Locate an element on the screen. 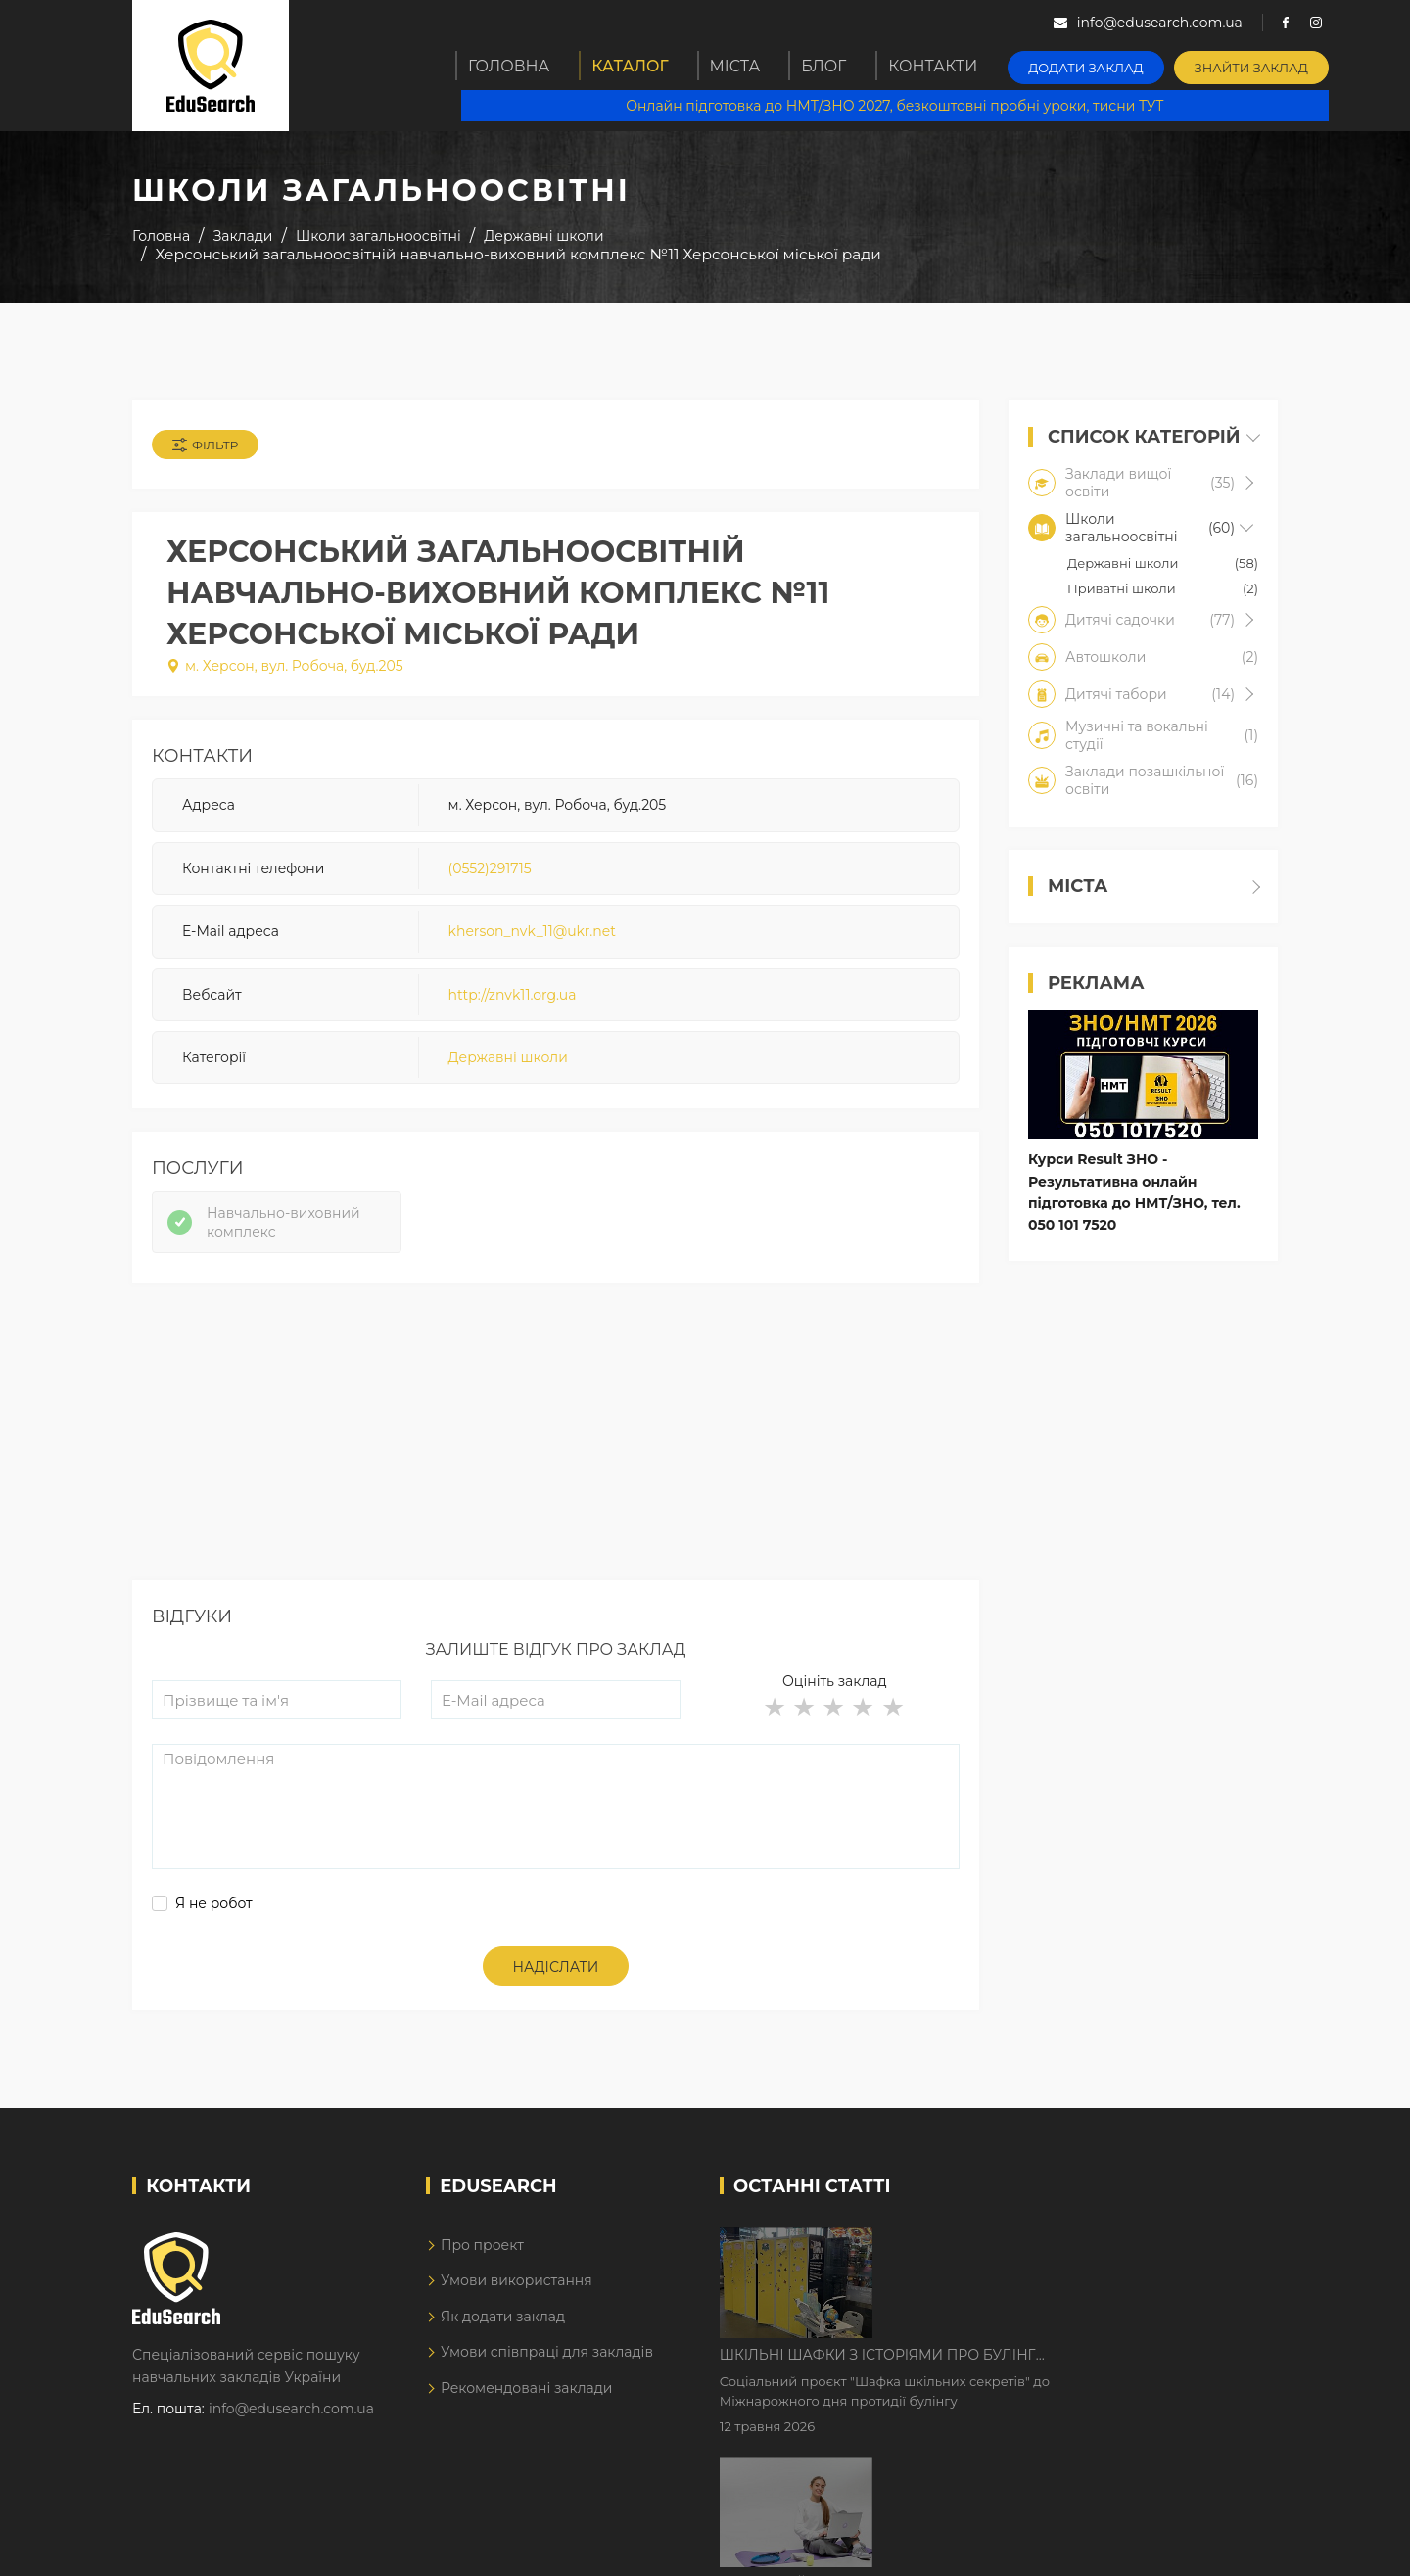 The image size is (1410, 2576). Знайти заклад is located at coordinates (1259, 64).